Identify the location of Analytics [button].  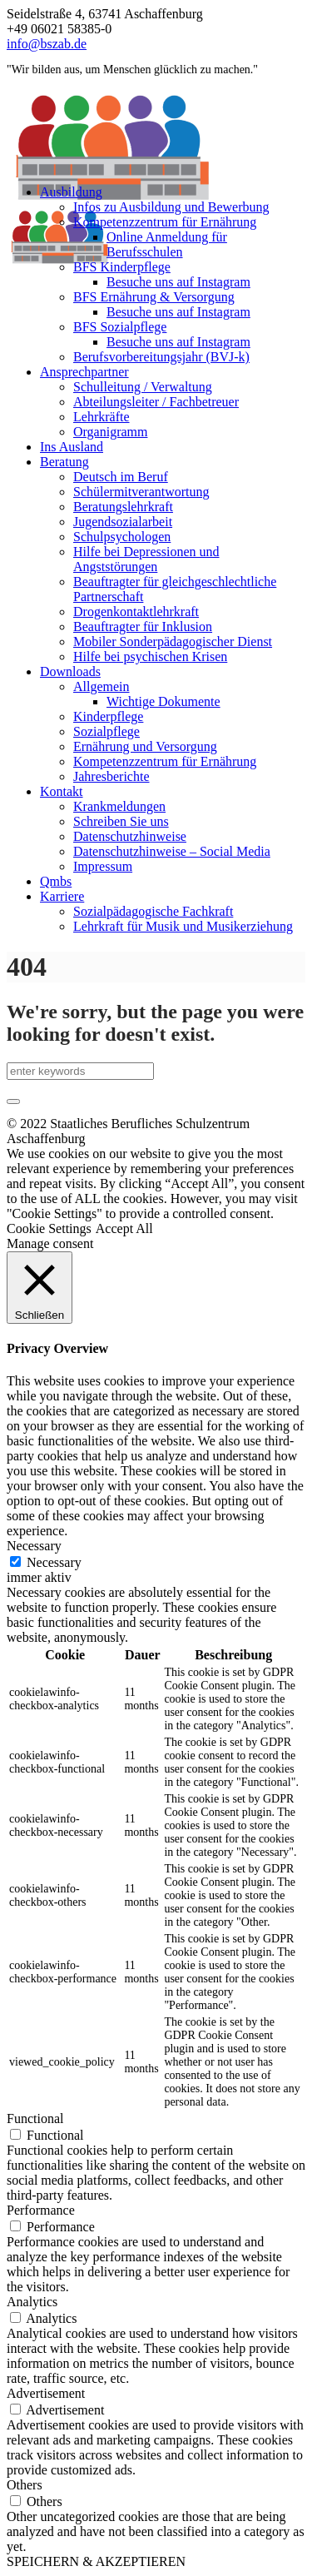
(32, 2302).